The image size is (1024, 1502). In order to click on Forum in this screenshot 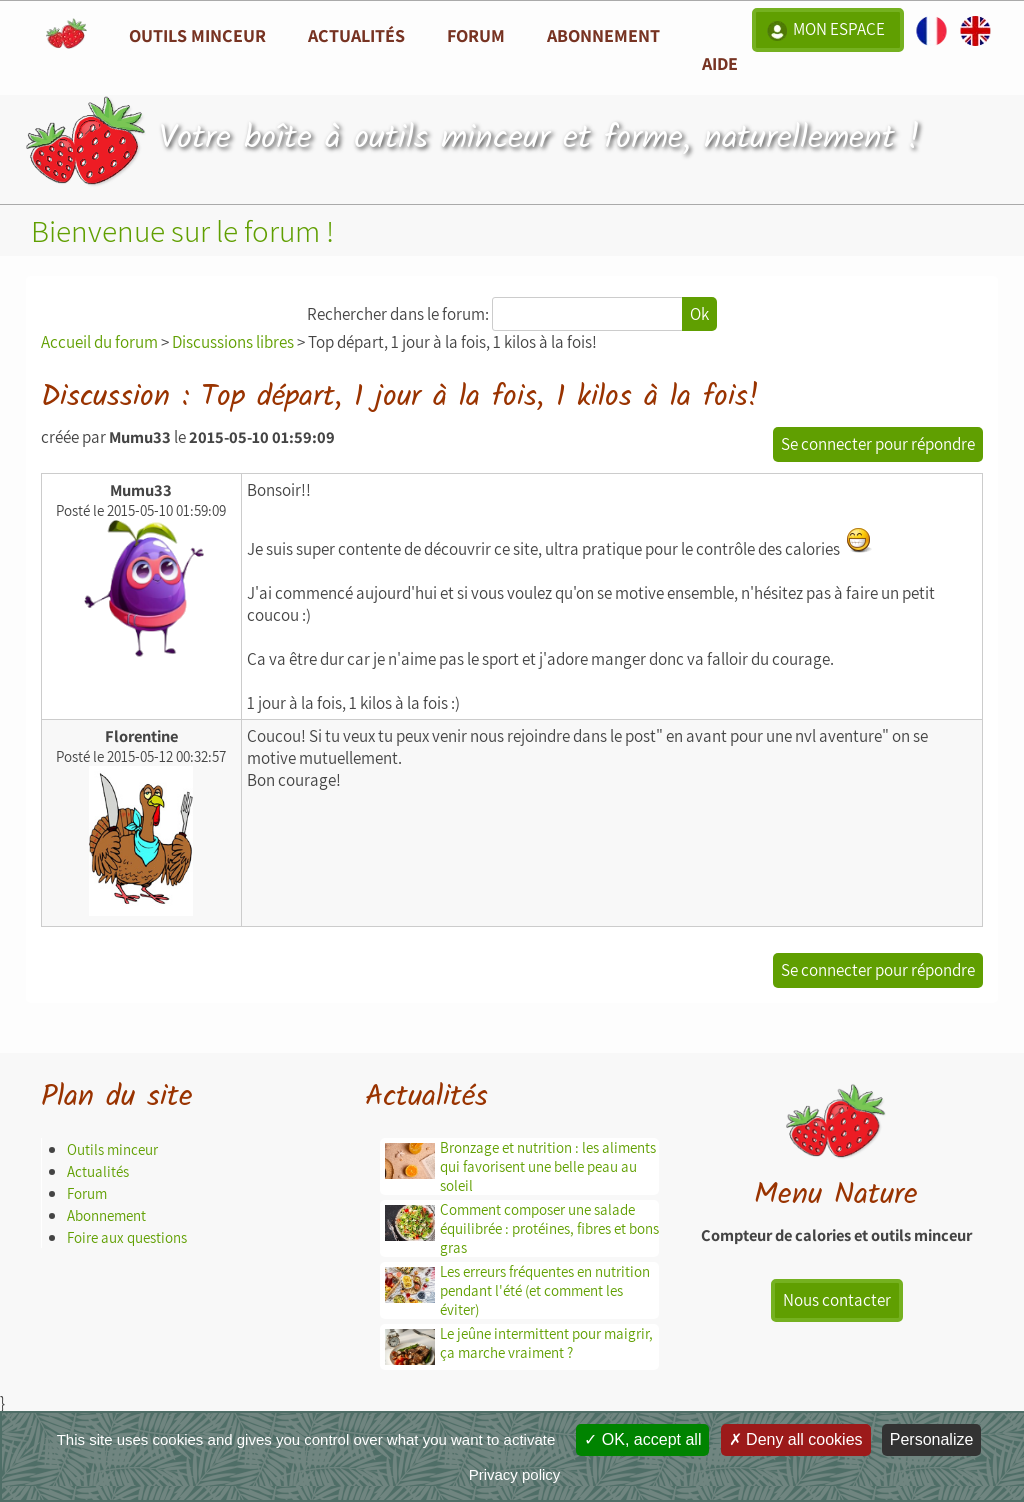, I will do `click(476, 35)`.